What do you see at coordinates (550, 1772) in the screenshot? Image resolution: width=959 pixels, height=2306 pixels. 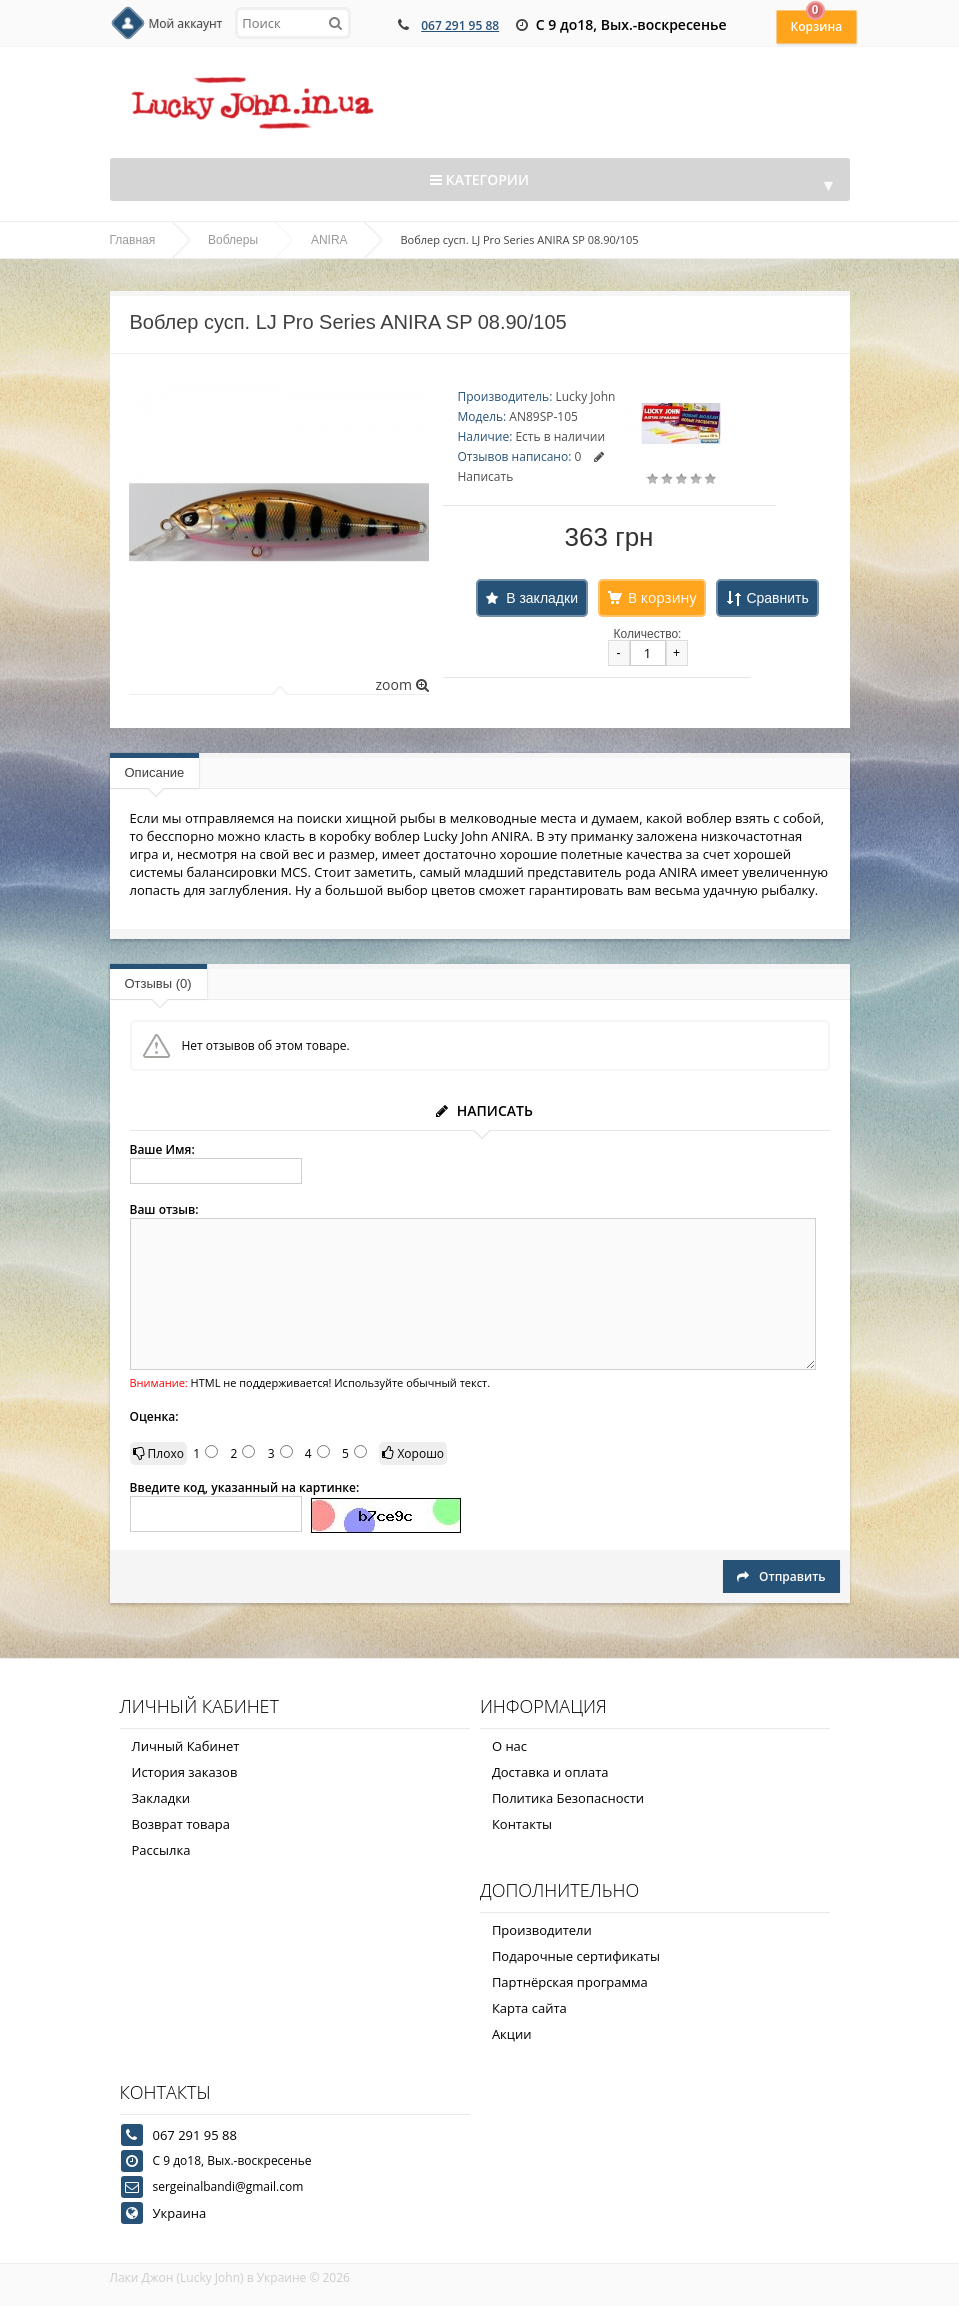 I see `Доставка и оплата` at bounding box center [550, 1772].